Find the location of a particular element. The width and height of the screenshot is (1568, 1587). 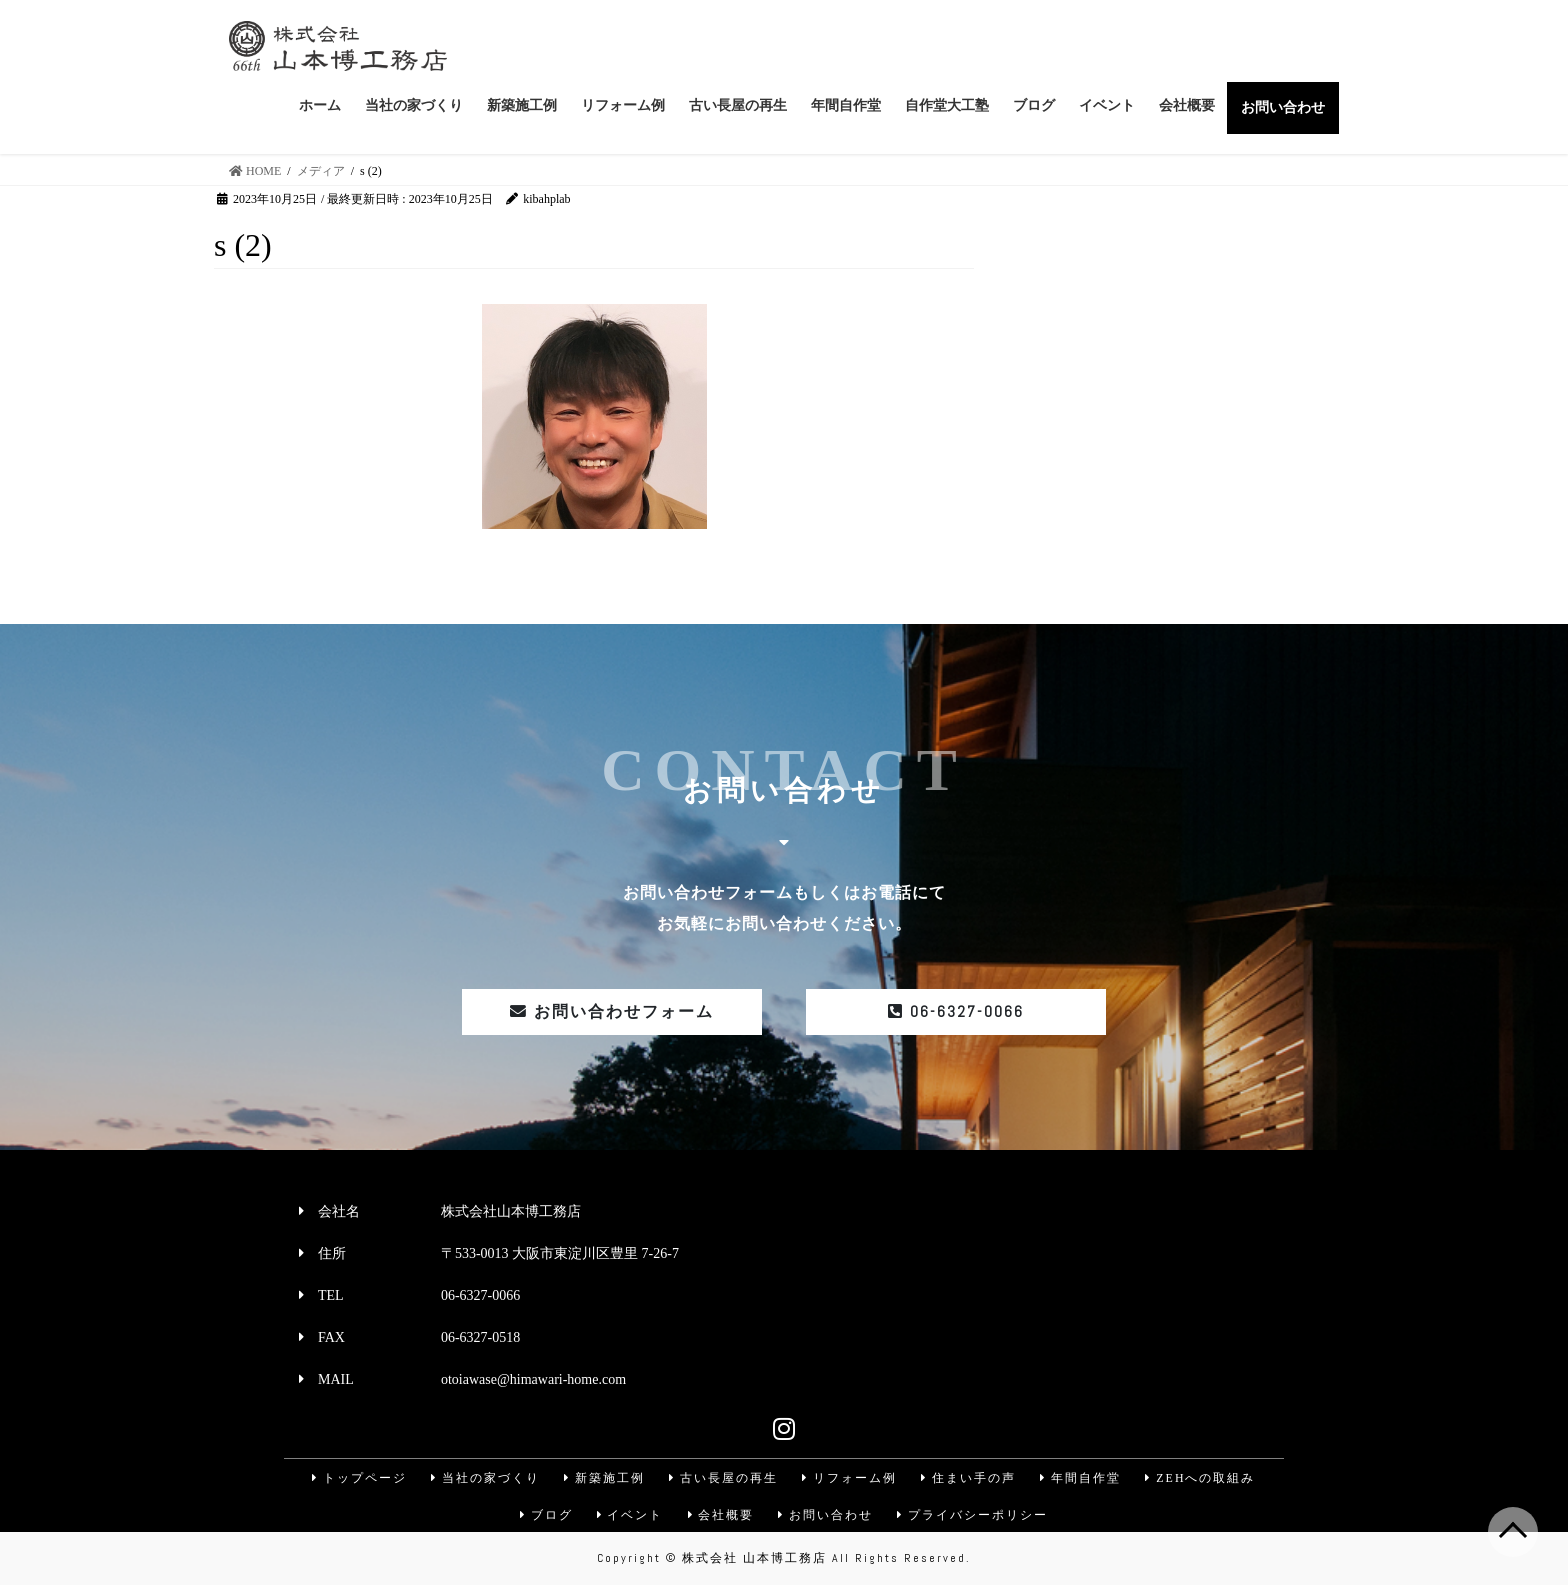

プライバシーポリシー is located at coordinates (975, 1516).